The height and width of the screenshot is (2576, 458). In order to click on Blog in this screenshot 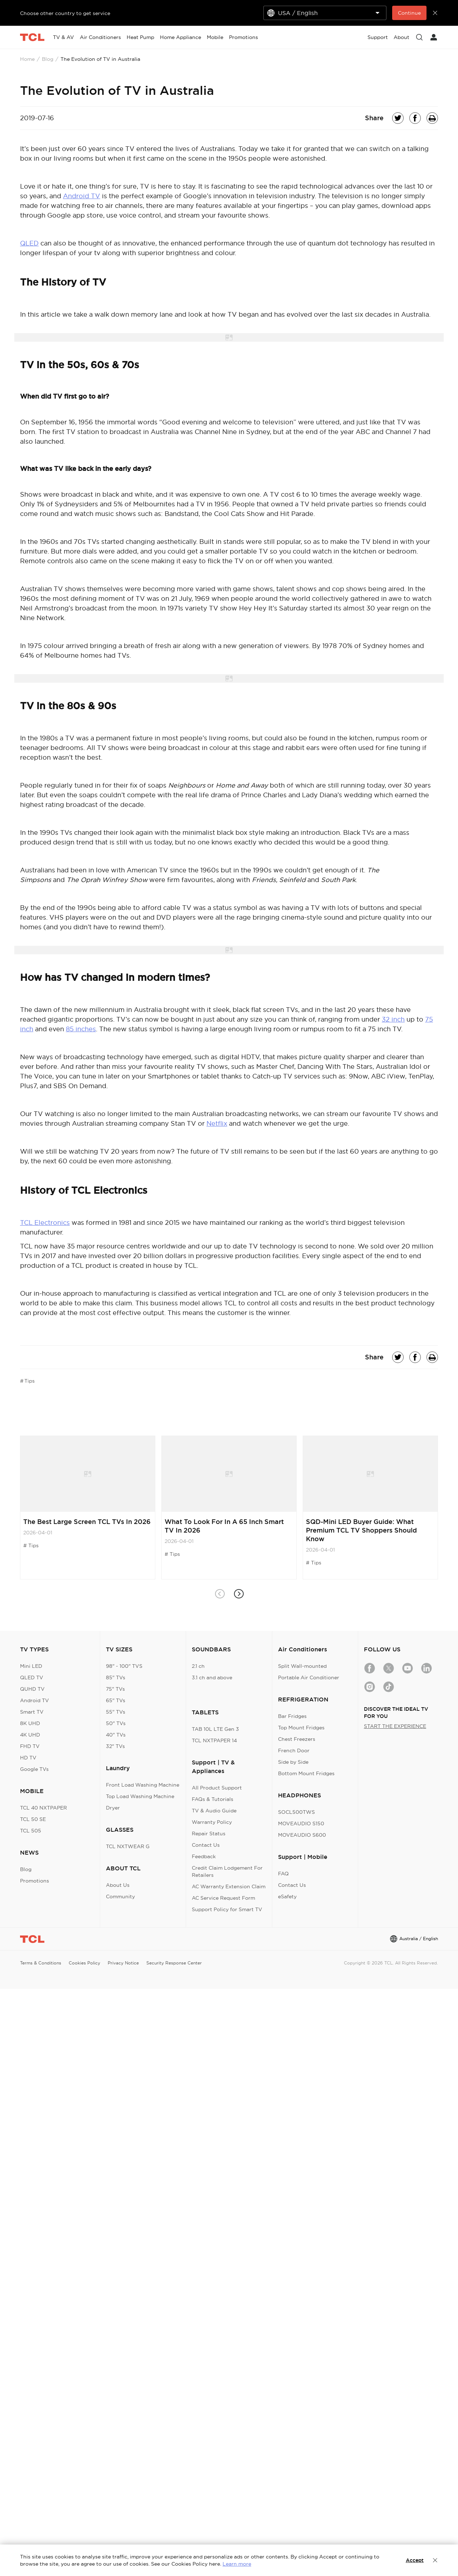, I will do `click(47, 59)`.